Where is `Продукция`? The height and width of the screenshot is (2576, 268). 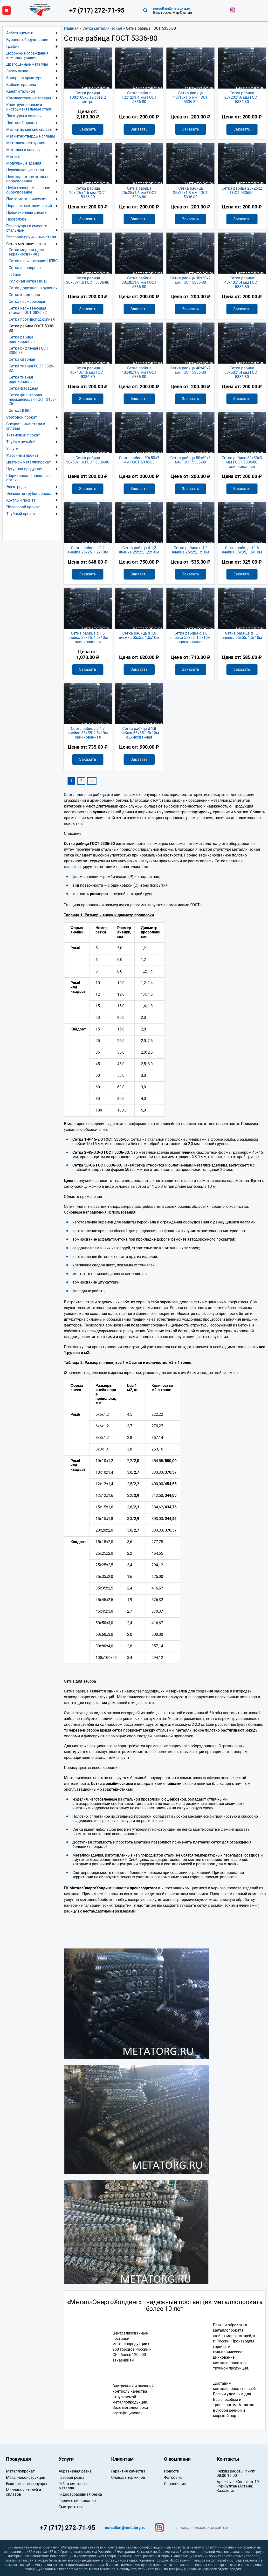
Продукция is located at coordinates (18, 2459).